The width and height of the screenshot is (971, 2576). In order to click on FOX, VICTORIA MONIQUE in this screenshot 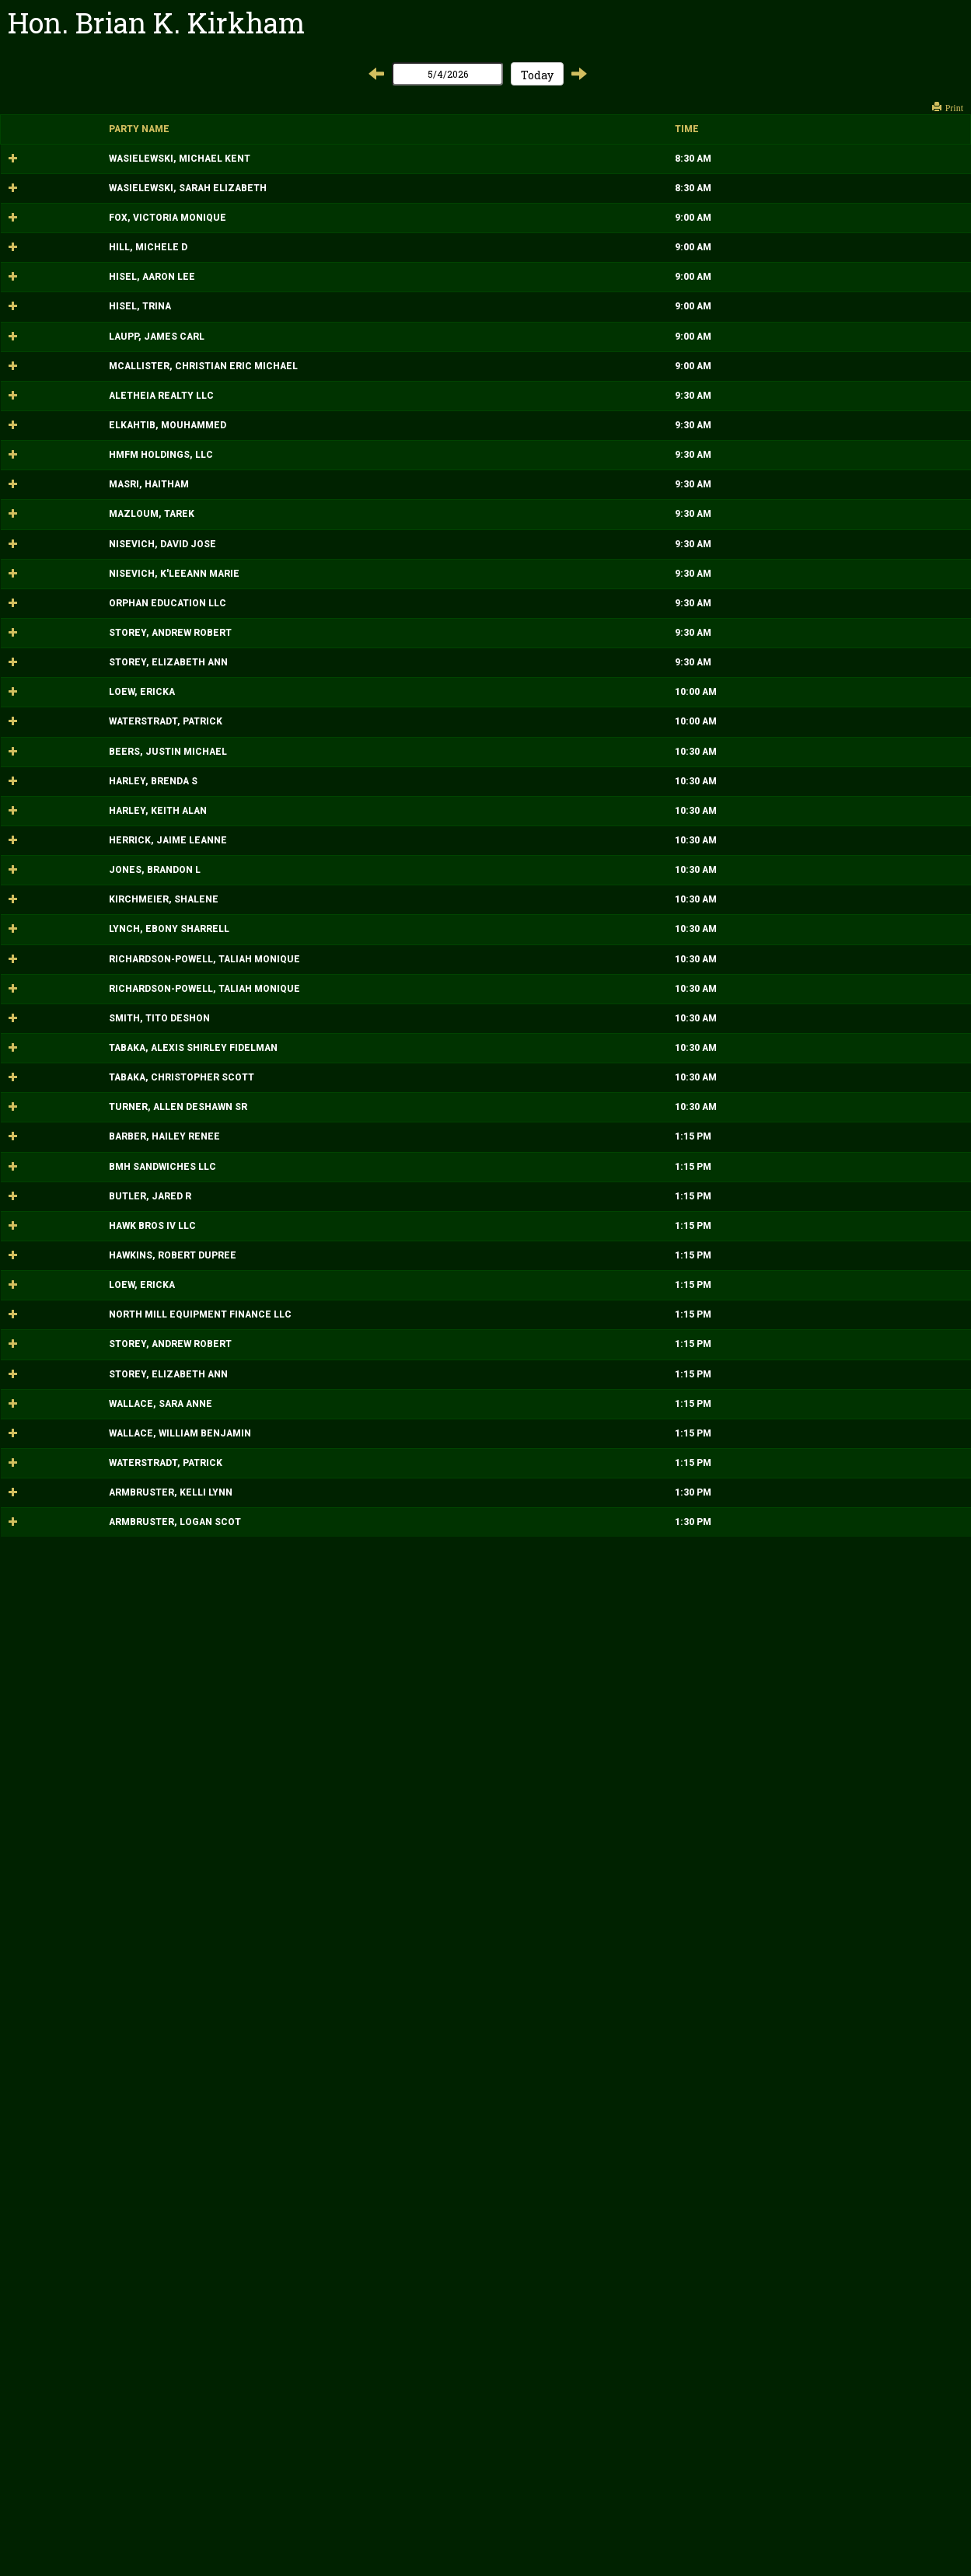, I will do `click(67, 271)`.